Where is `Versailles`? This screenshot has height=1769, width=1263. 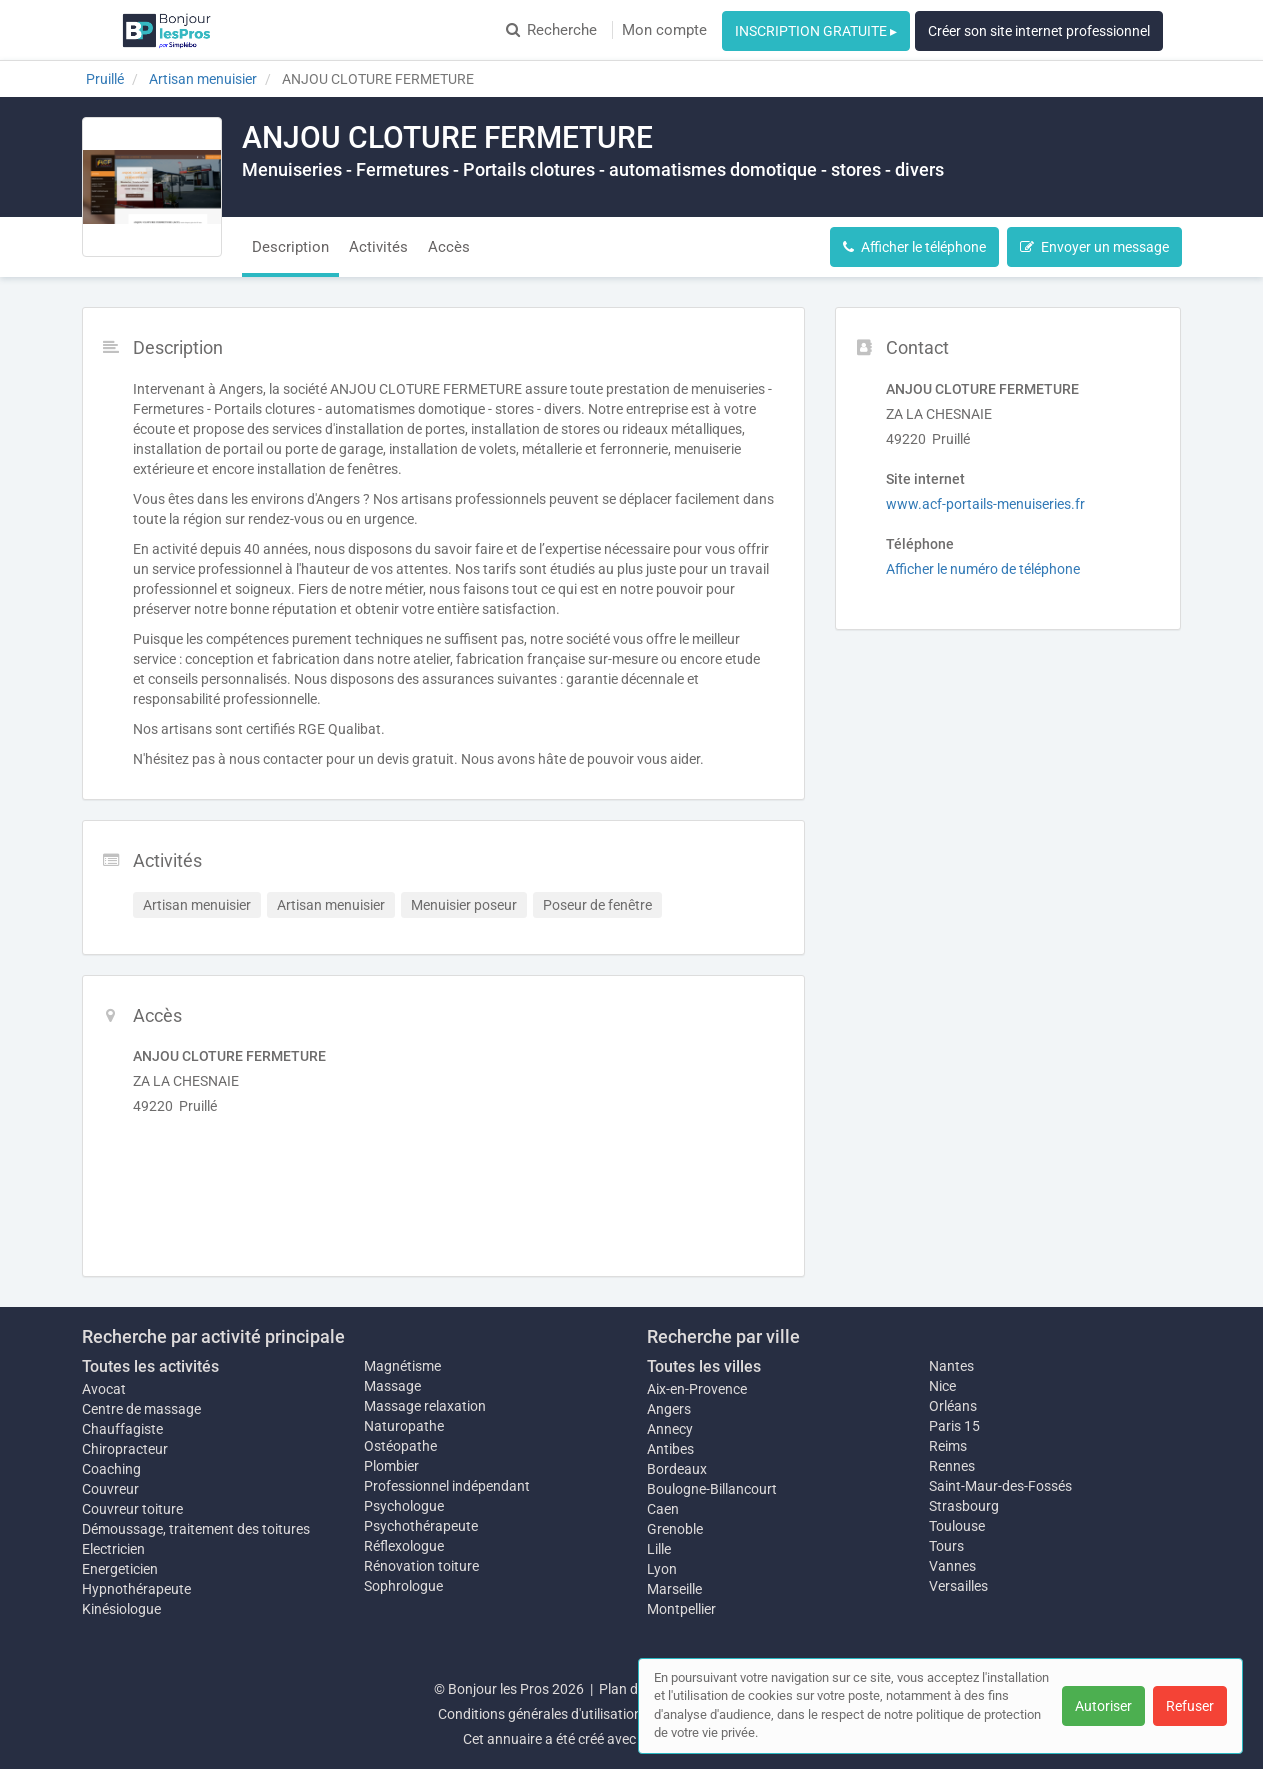
Versailles is located at coordinates (958, 1586).